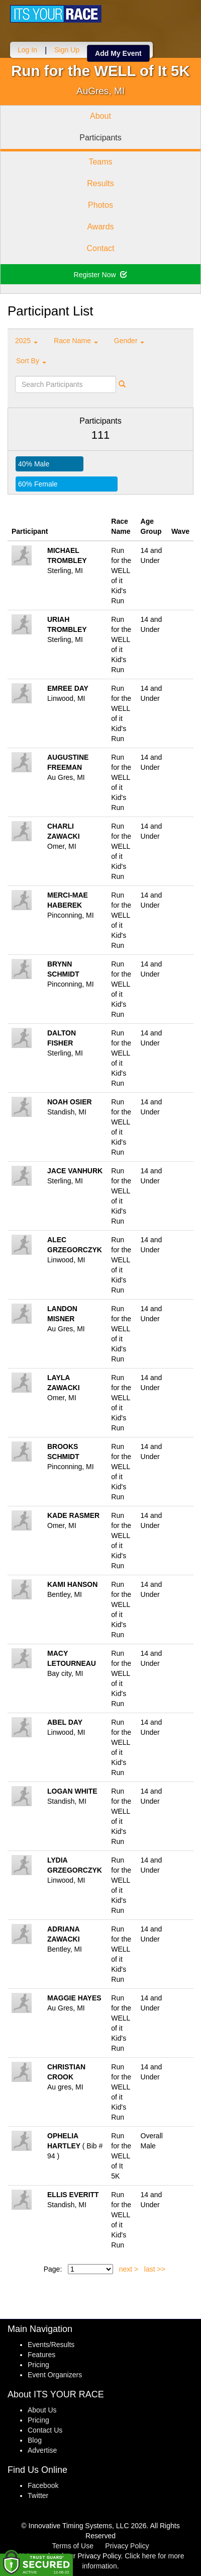 The width and height of the screenshot is (201, 2576). What do you see at coordinates (100, 183) in the screenshot?
I see `Results` at bounding box center [100, 183].